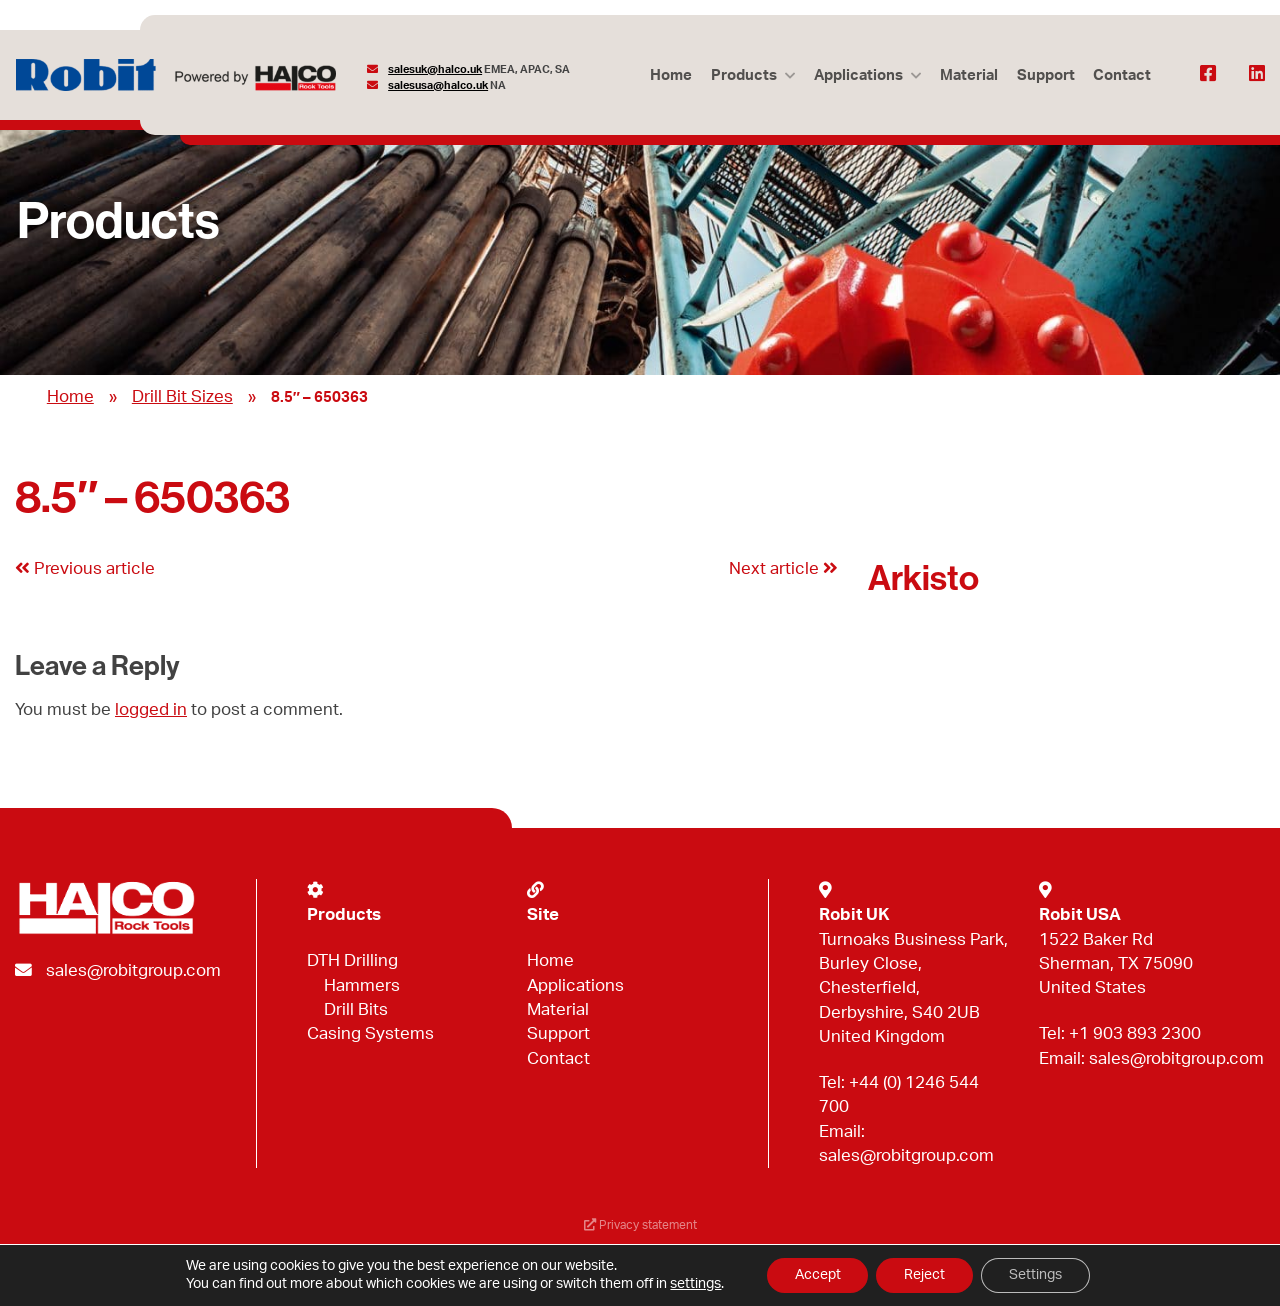 This screenshot has width=1280, height=1306. I want to click on sales@robitgroup.com, so click(133, 970).